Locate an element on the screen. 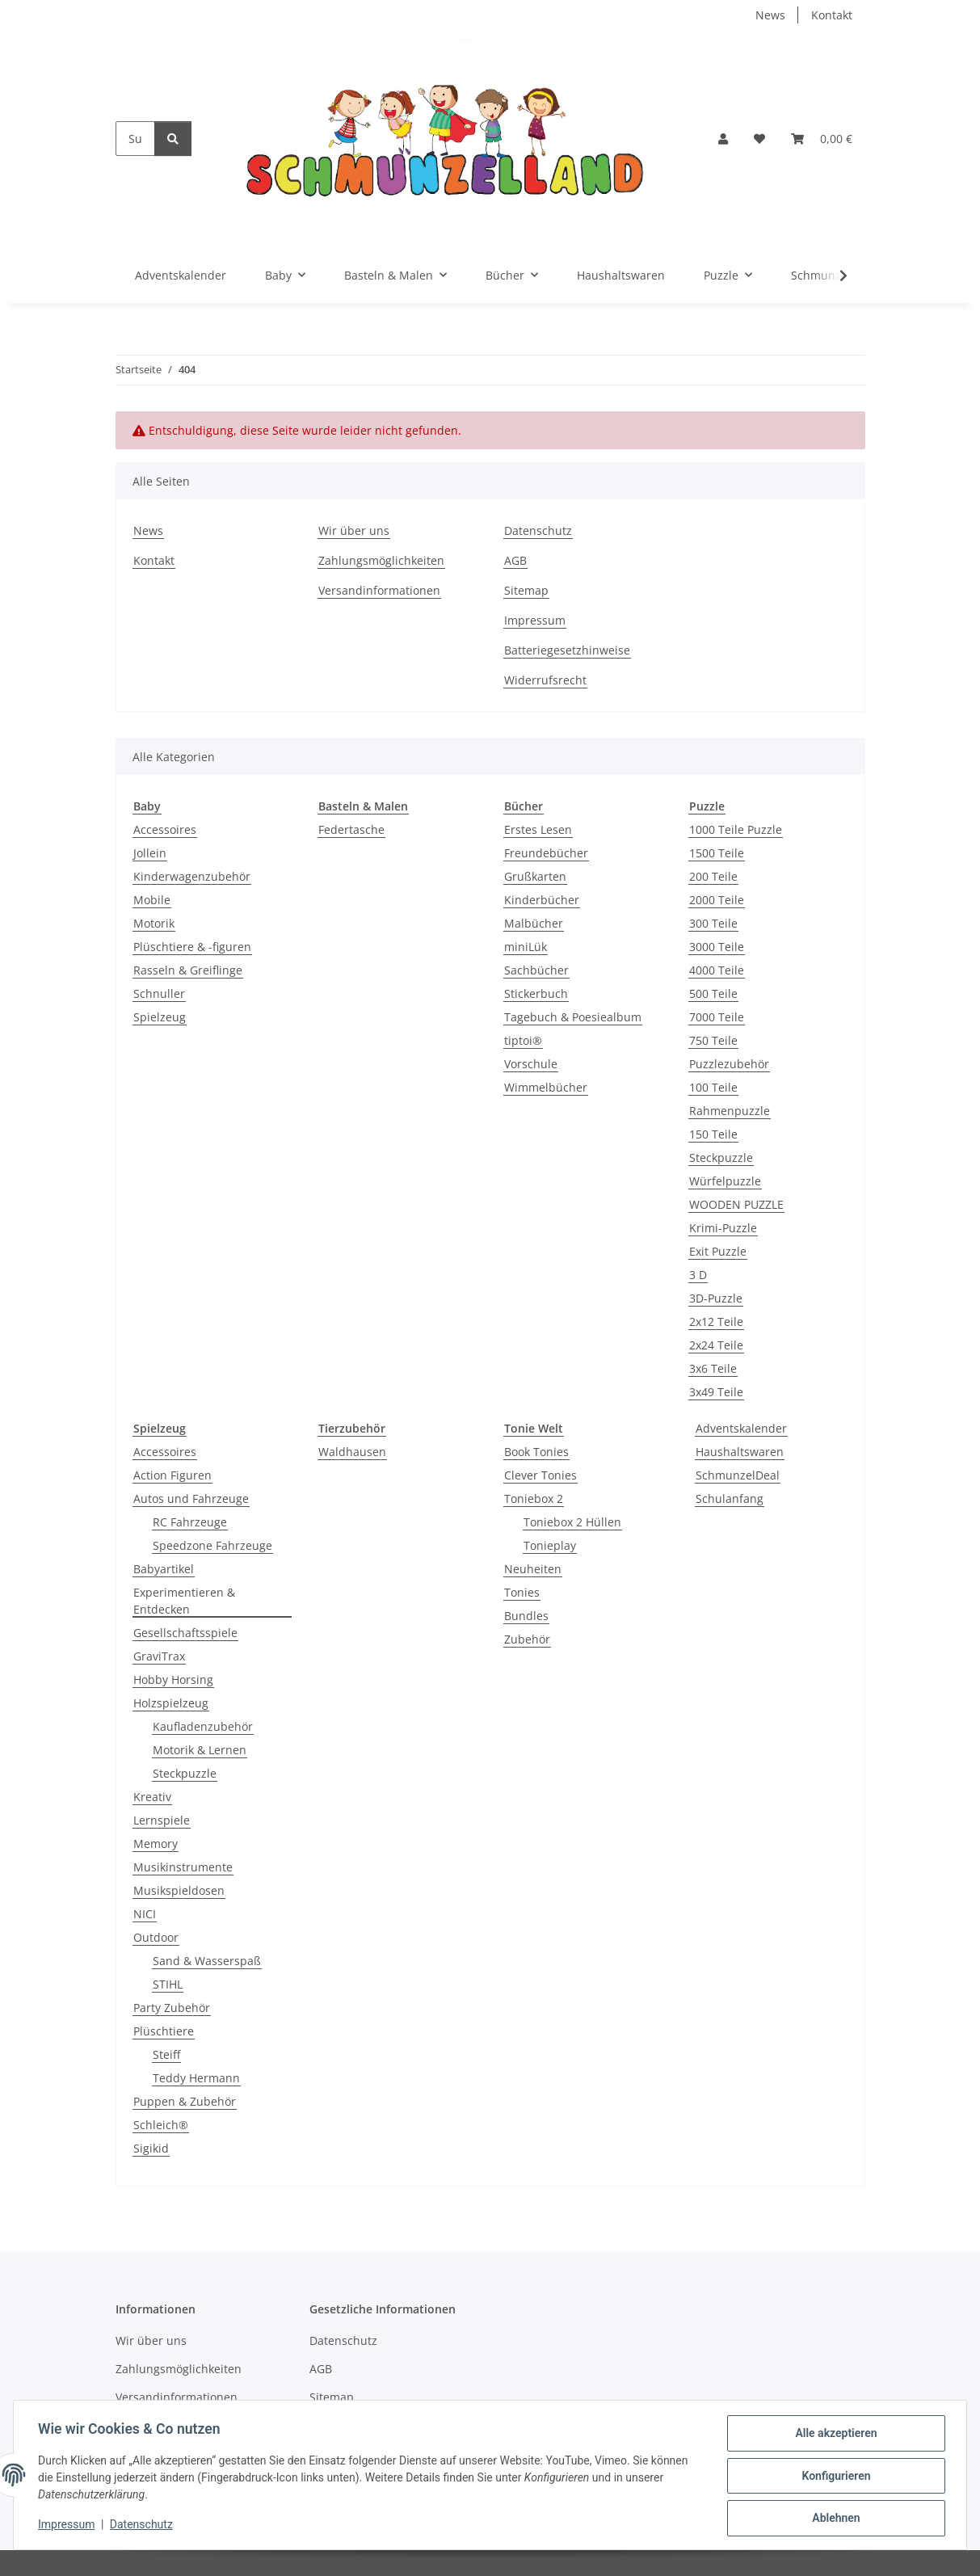 The image size is (980, 2576). 500 Teile is located at coordinates (713, 993).